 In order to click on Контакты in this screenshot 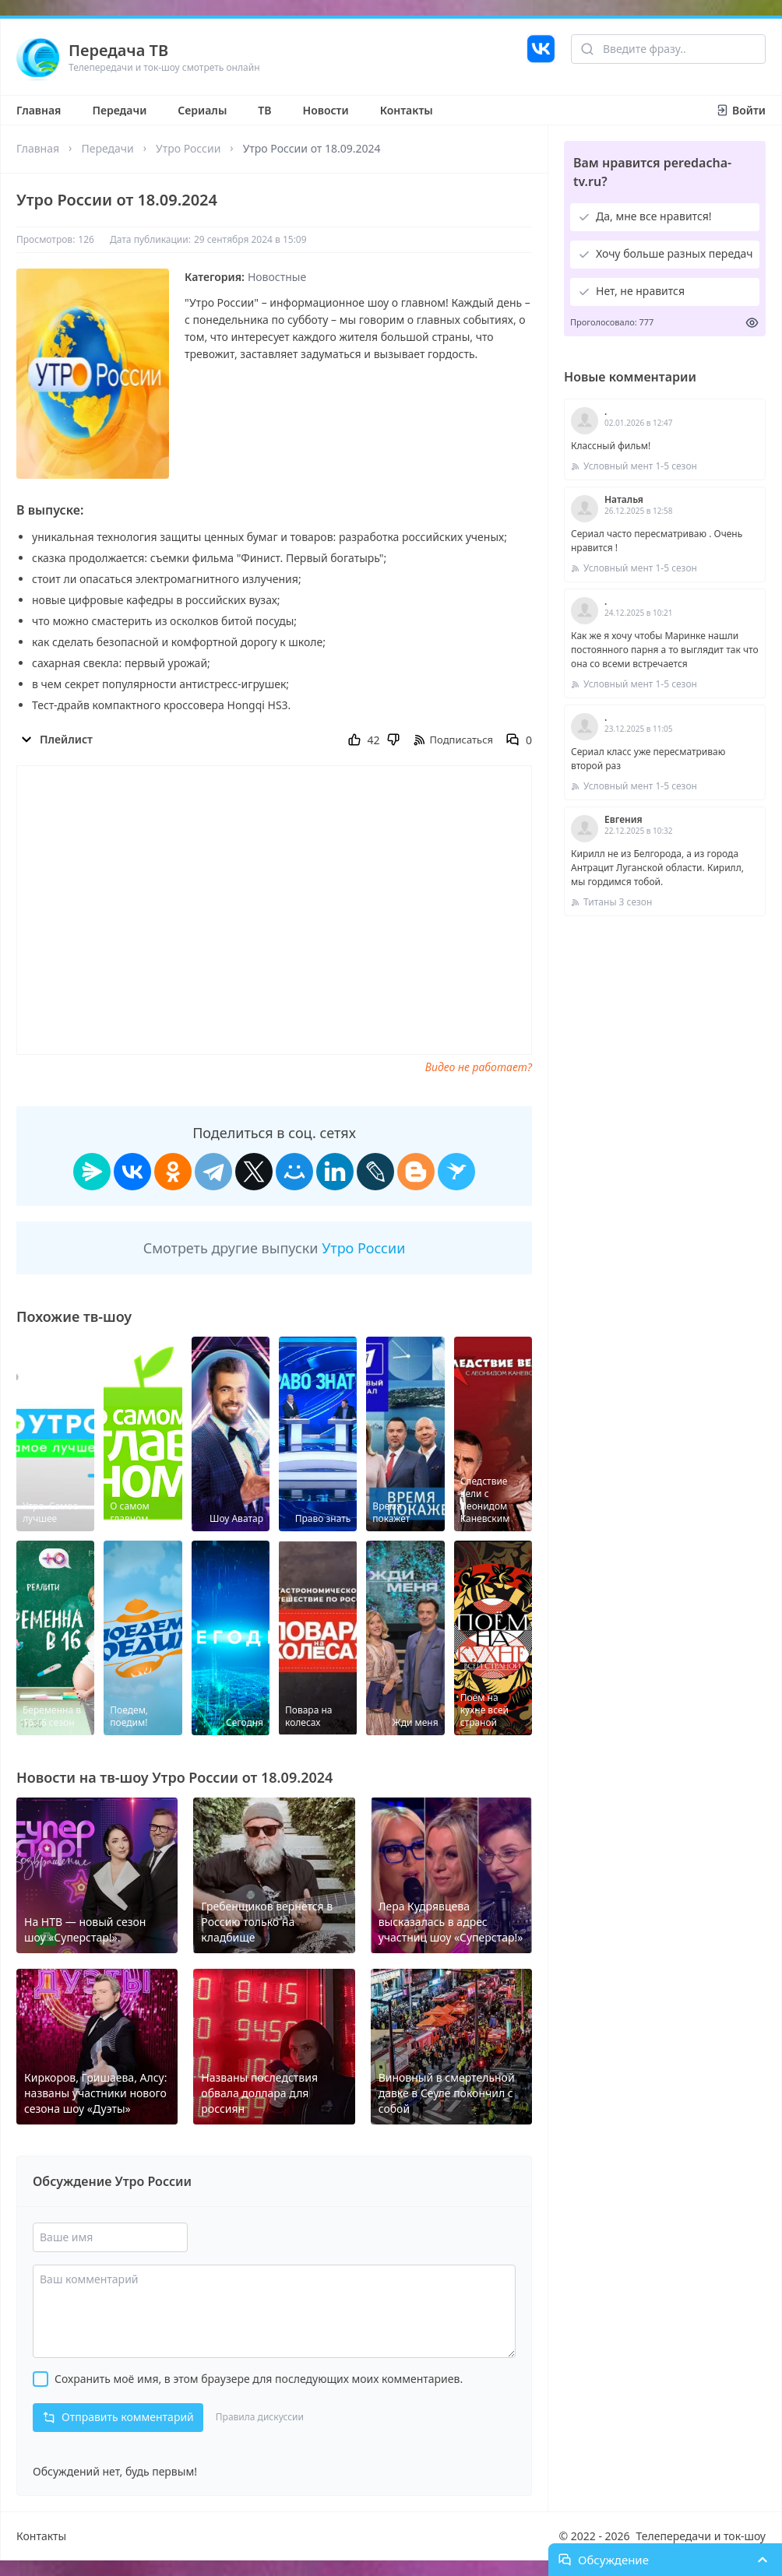, I will do `click(406, 110)`.